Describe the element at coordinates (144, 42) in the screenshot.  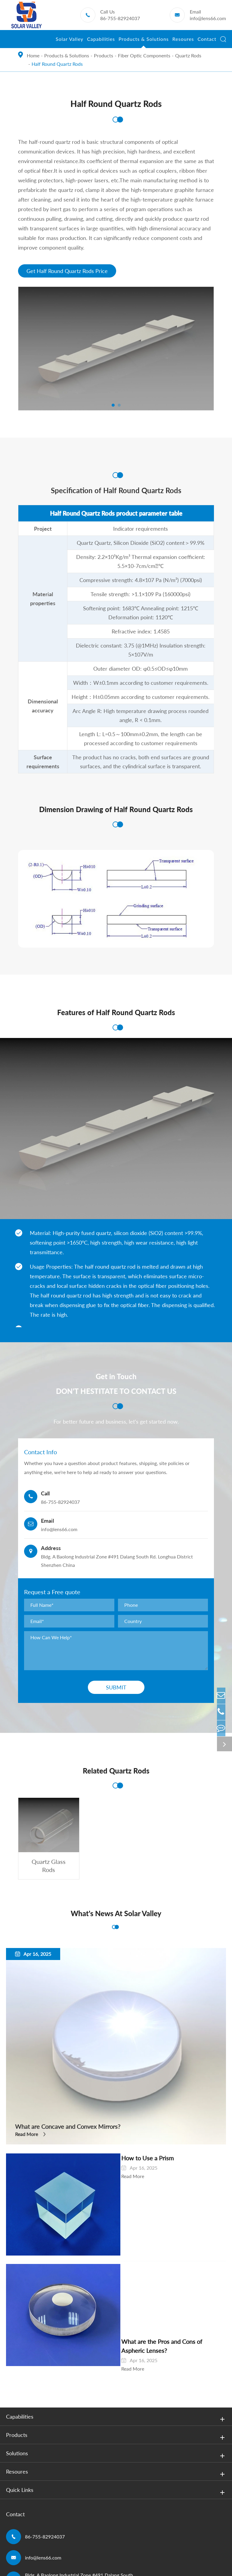
I see `Products & Solutions` at that location.